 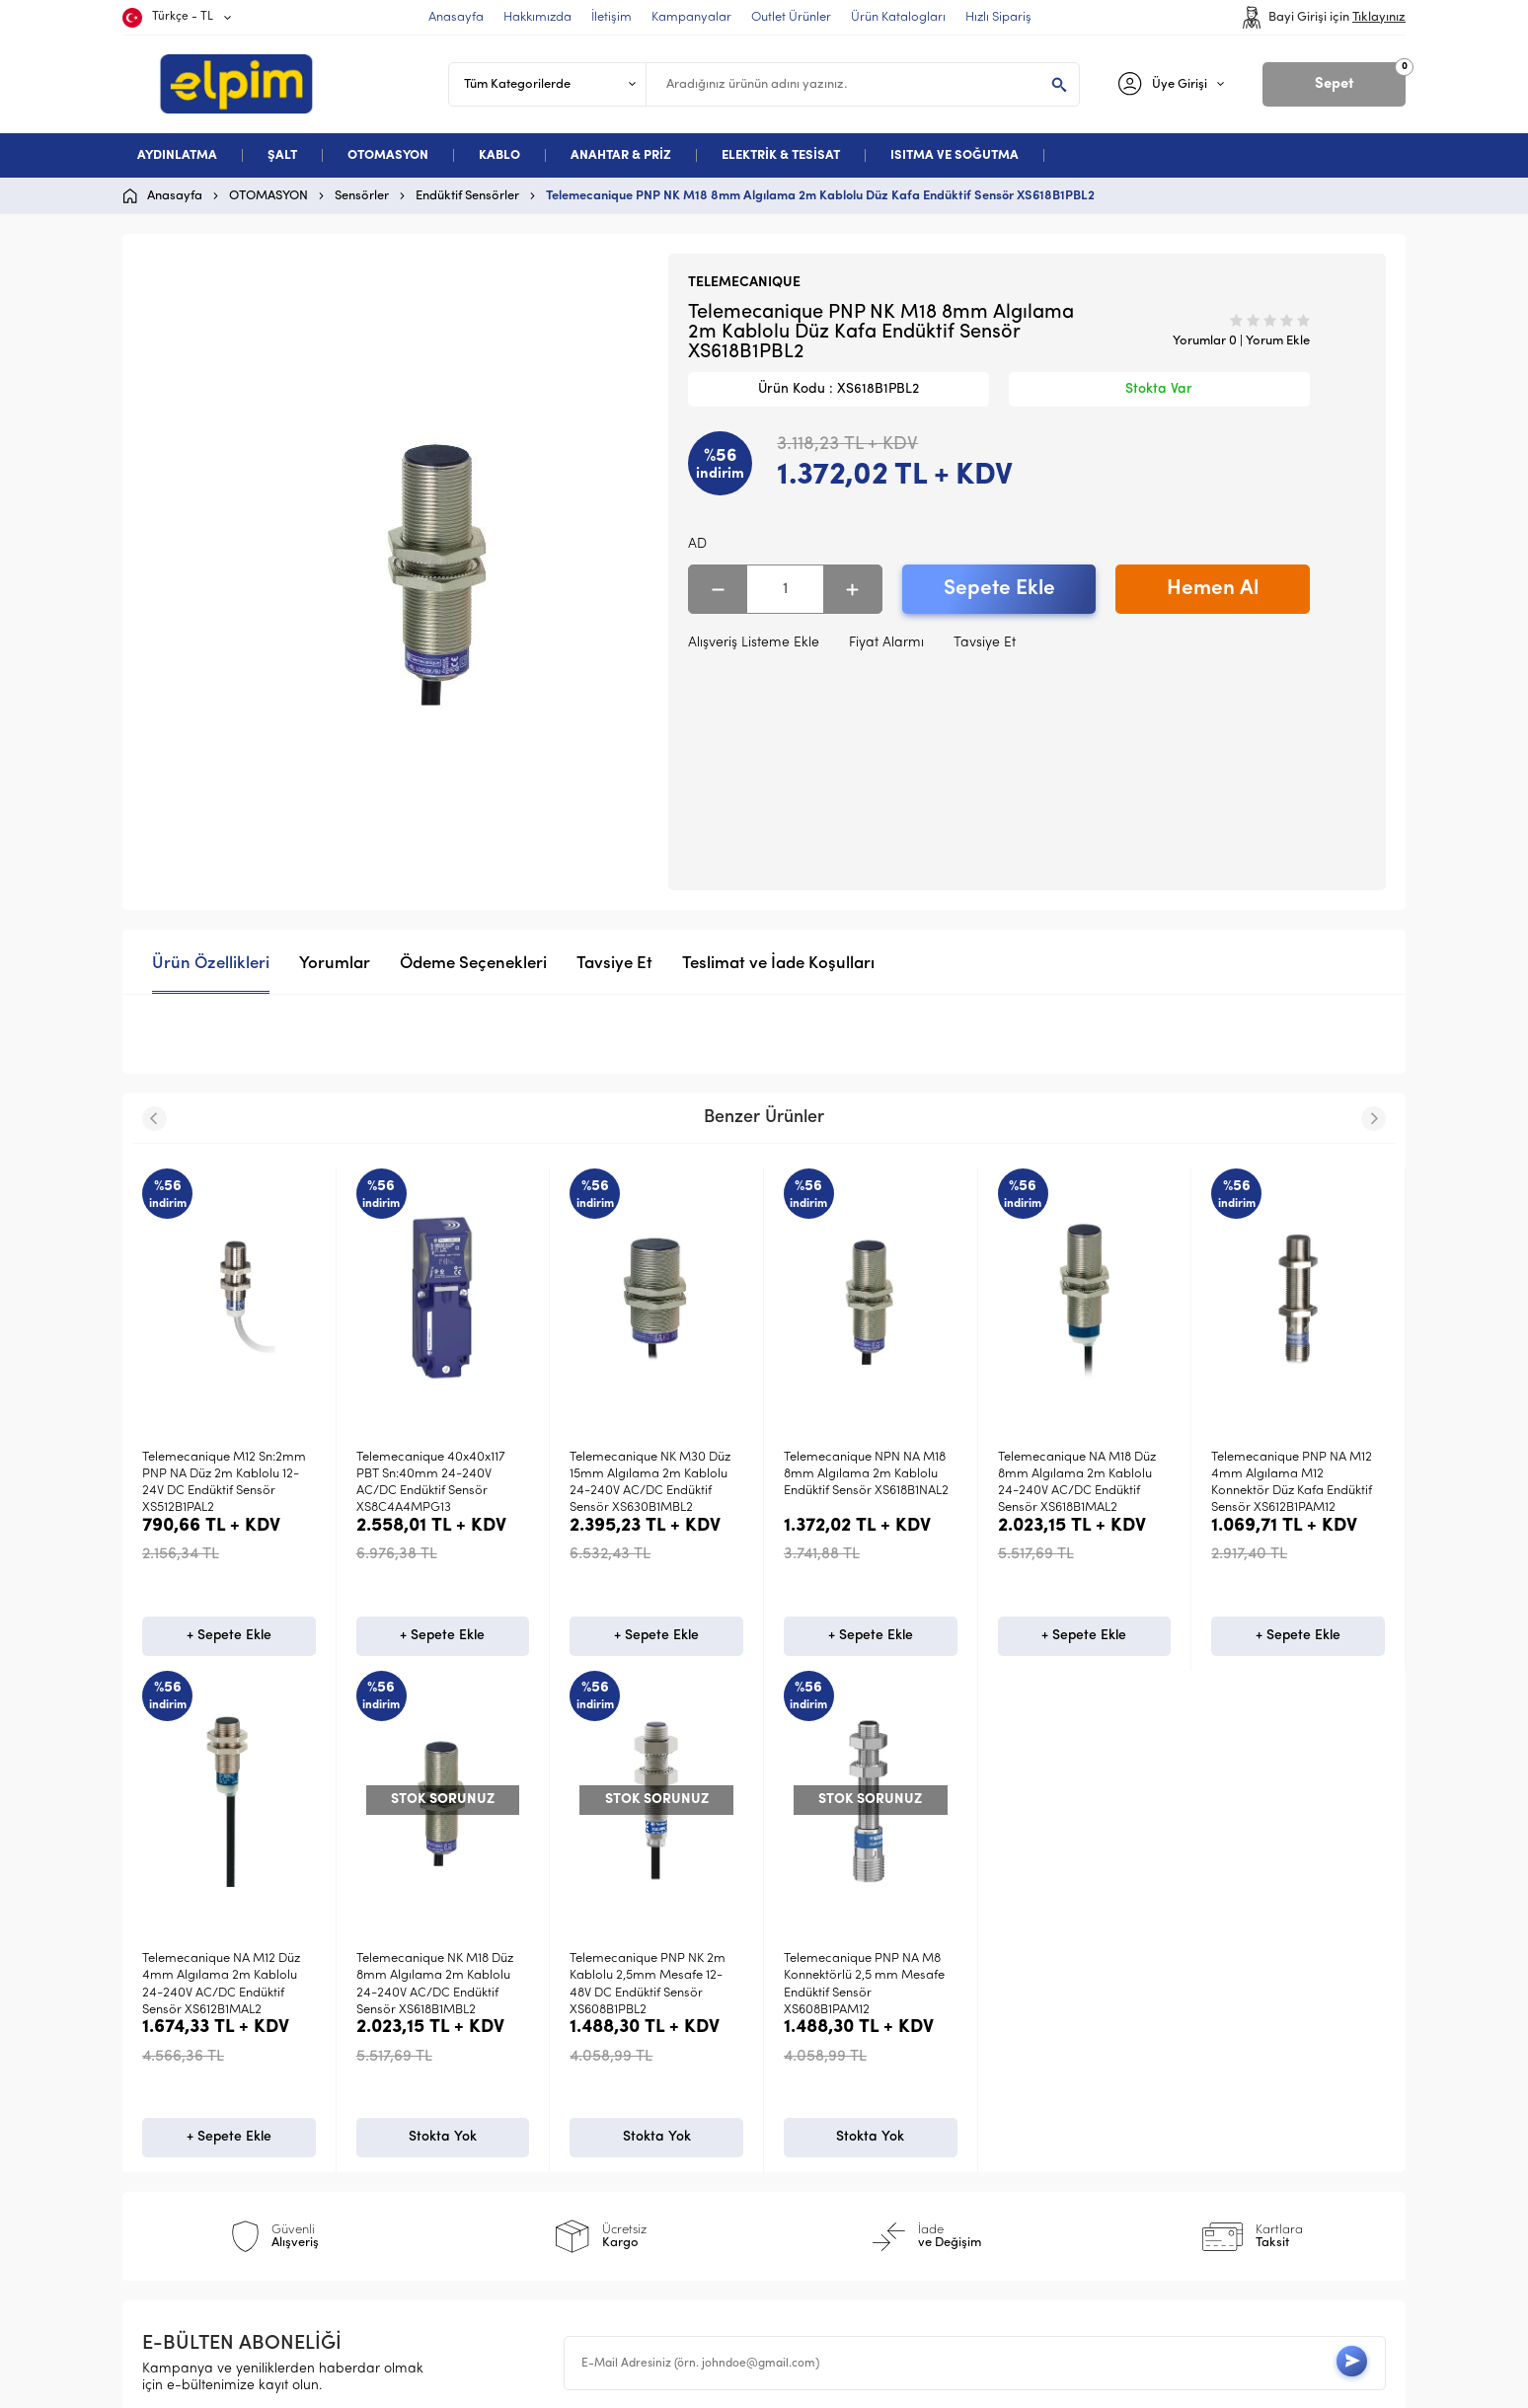 I want to click on Kablo, so click(x=170, y=2129).